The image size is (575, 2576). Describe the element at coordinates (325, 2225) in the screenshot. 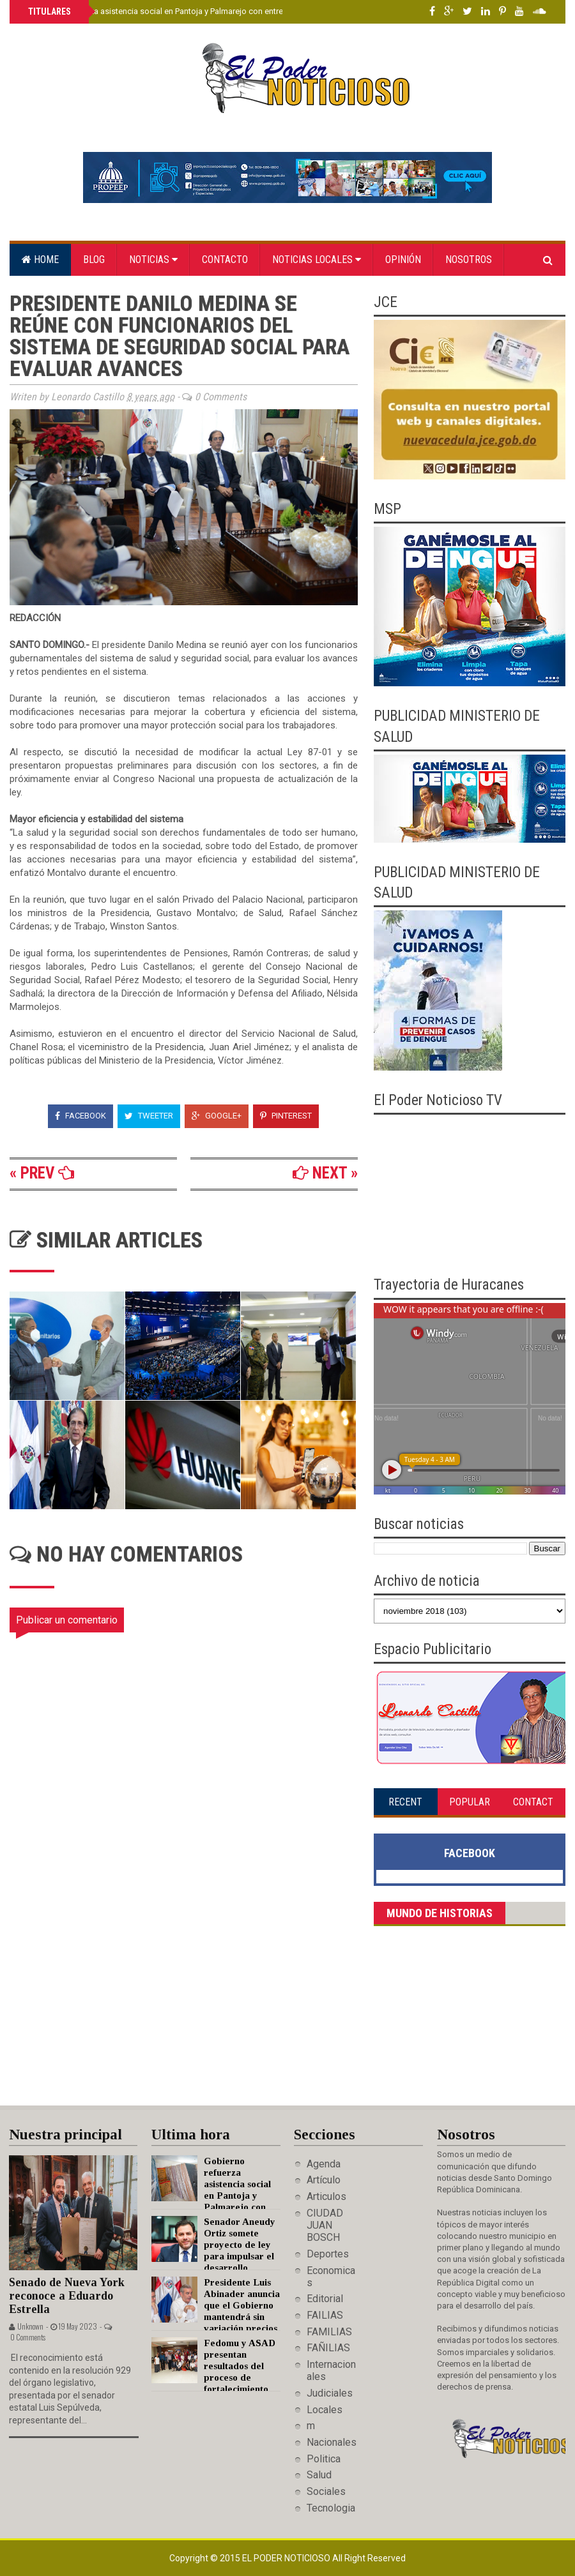

I see `CIUDAD JUAN BOSCH` at that location.